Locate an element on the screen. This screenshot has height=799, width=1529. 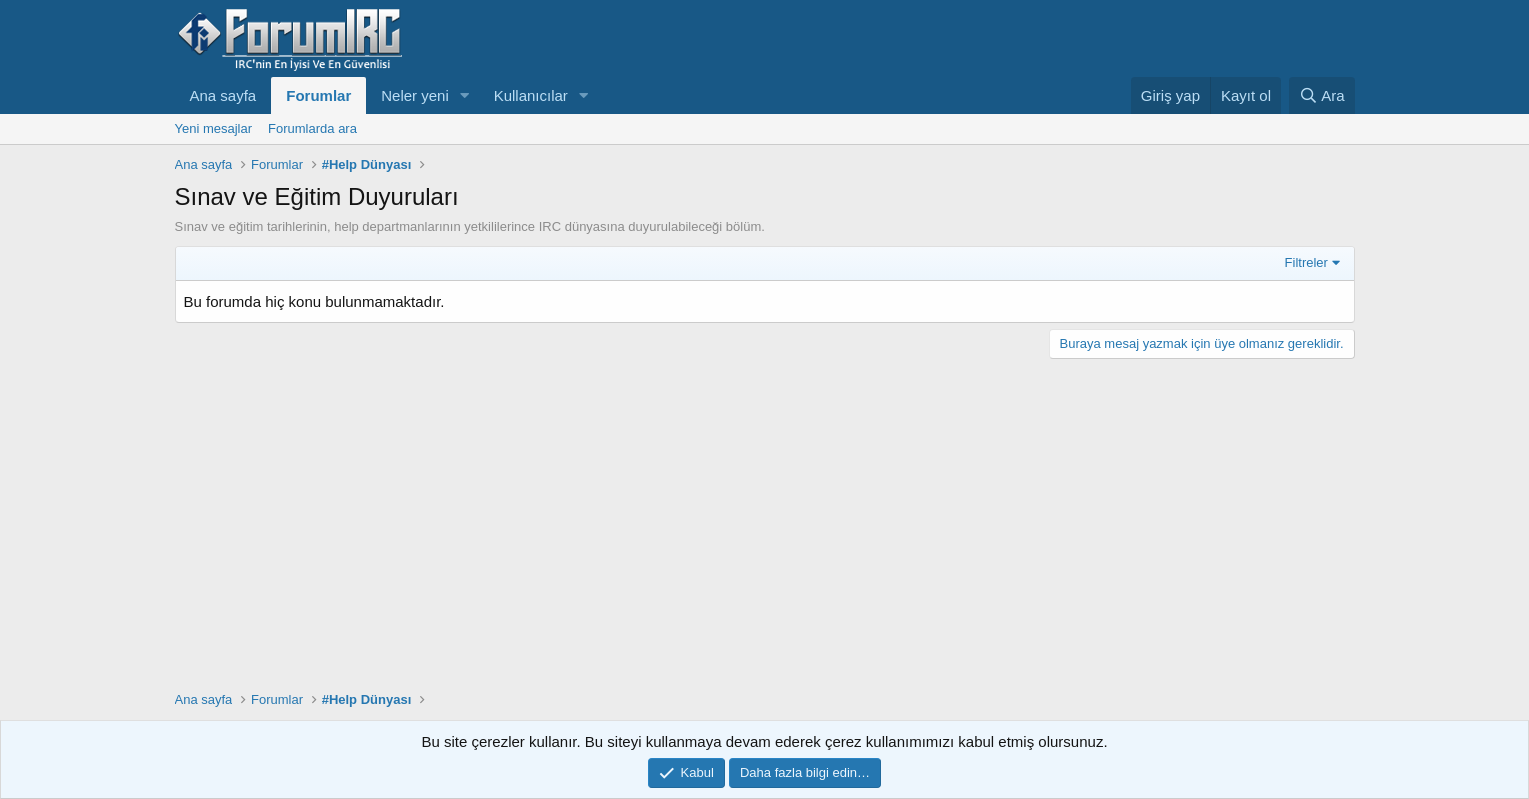
Yeni mesajlar is located at coordinates (214, 128).